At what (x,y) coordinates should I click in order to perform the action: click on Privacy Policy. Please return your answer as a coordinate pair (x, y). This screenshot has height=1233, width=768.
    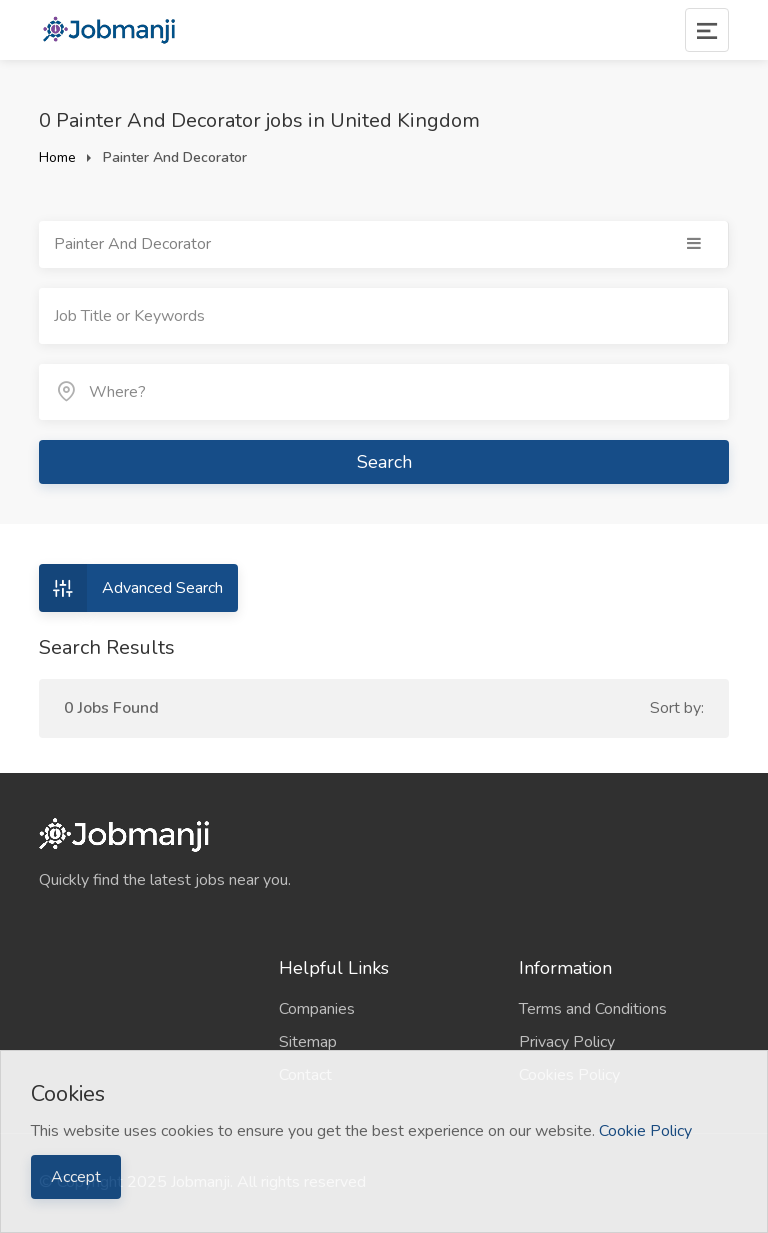
    Looking at the image, I should click on (567, 1042).